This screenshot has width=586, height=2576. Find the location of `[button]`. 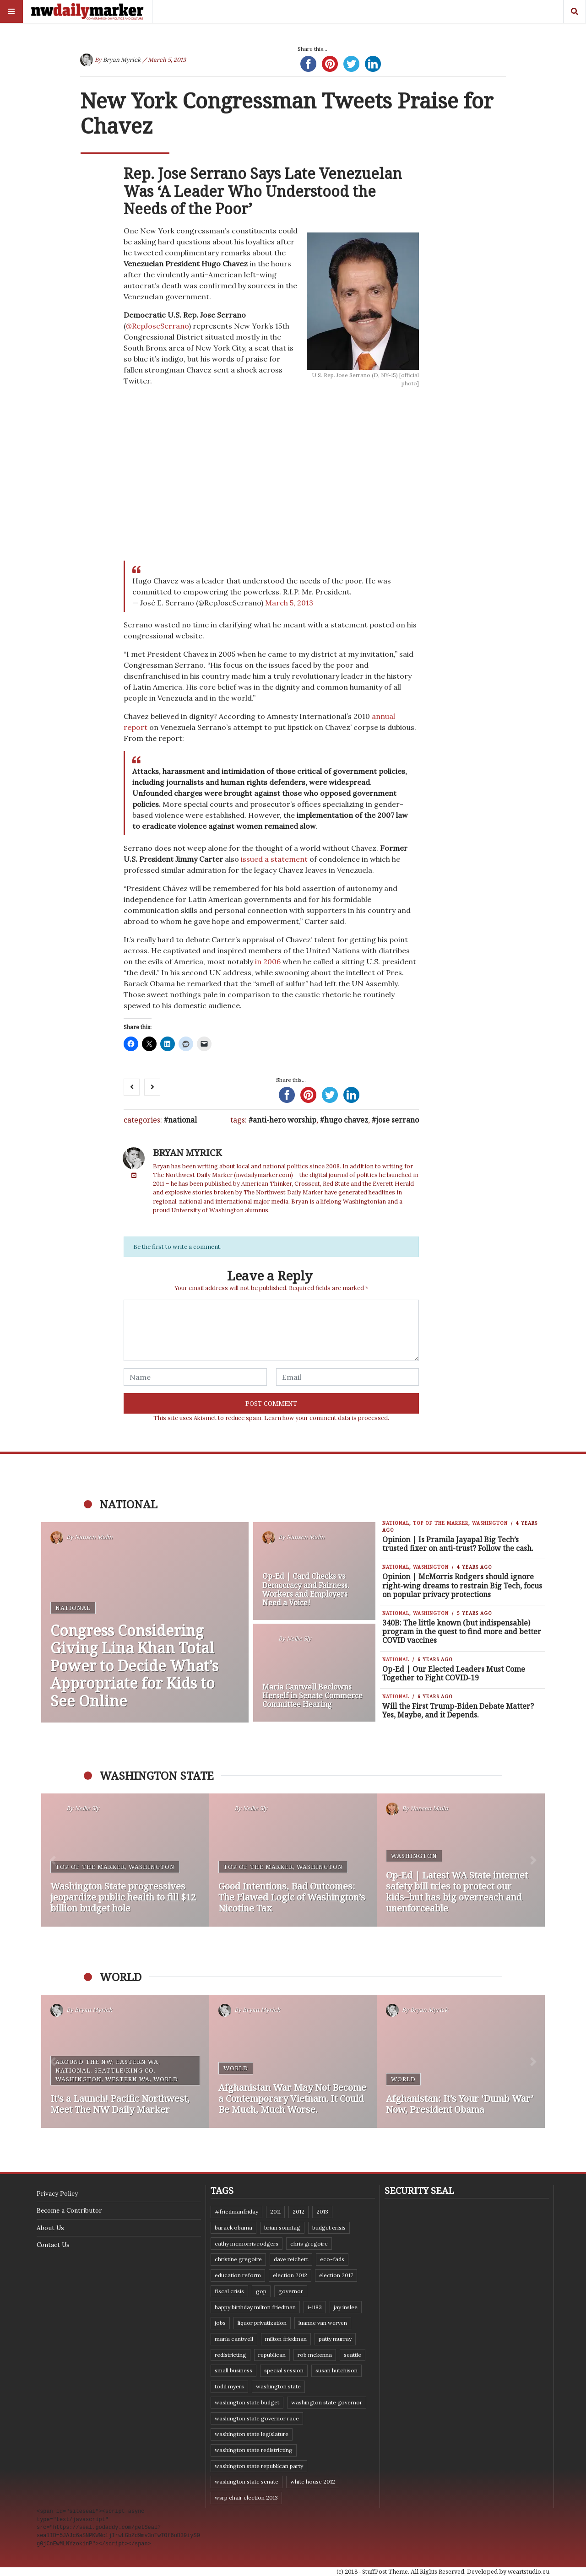

[button] is located at coordinates (52, 1860).